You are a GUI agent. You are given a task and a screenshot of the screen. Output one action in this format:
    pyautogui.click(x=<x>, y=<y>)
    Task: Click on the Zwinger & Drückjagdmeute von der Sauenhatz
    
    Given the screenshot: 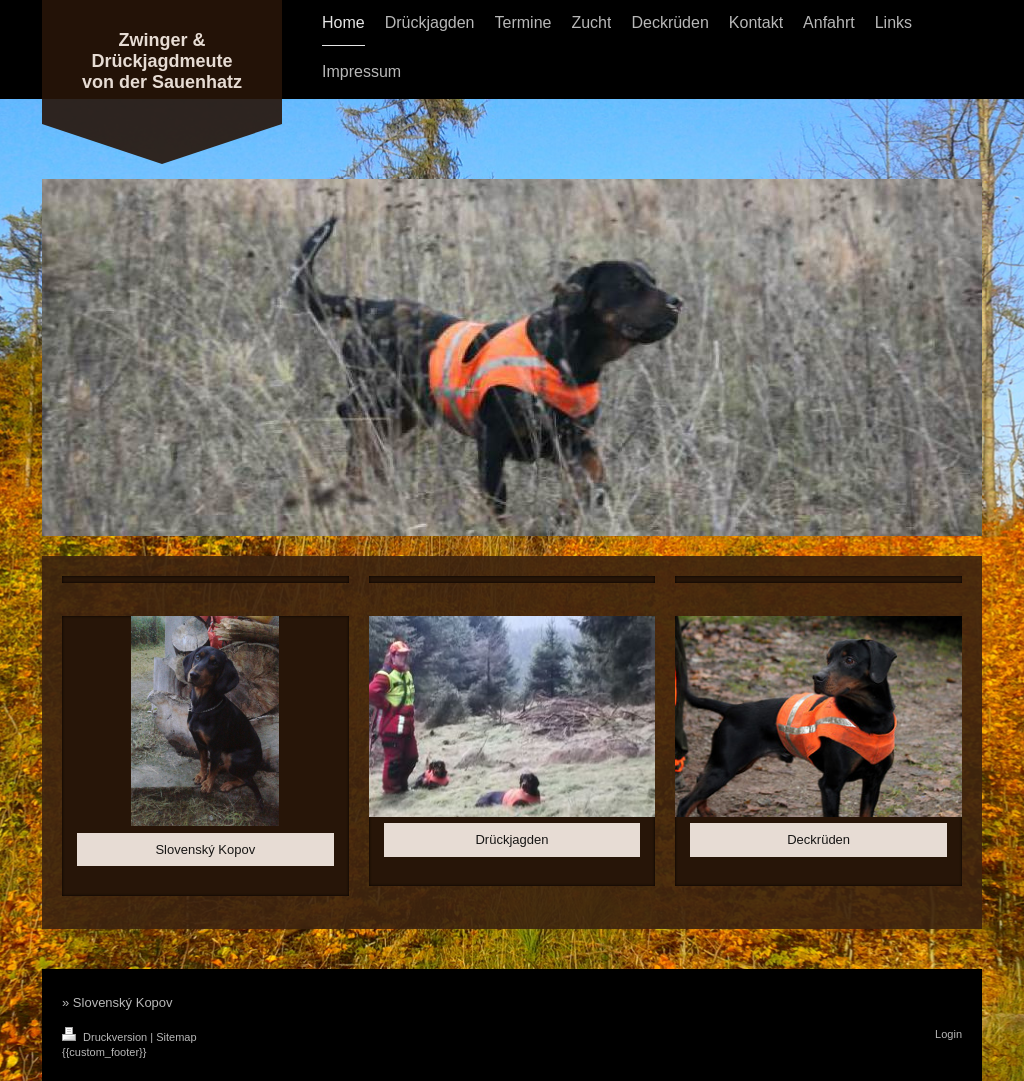 What is the action you would take?
    pyautogui.click(x=162, y=61)
    